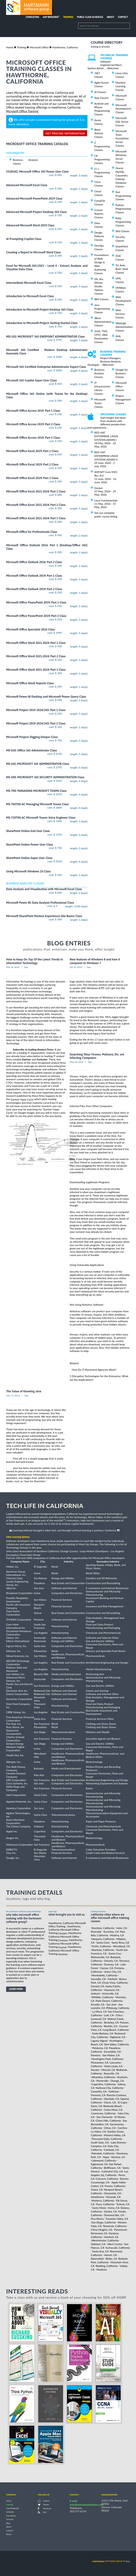 The height and width of the screenshot is (2576, 136). I want to click on Santee, CA, so click(110, 2211).